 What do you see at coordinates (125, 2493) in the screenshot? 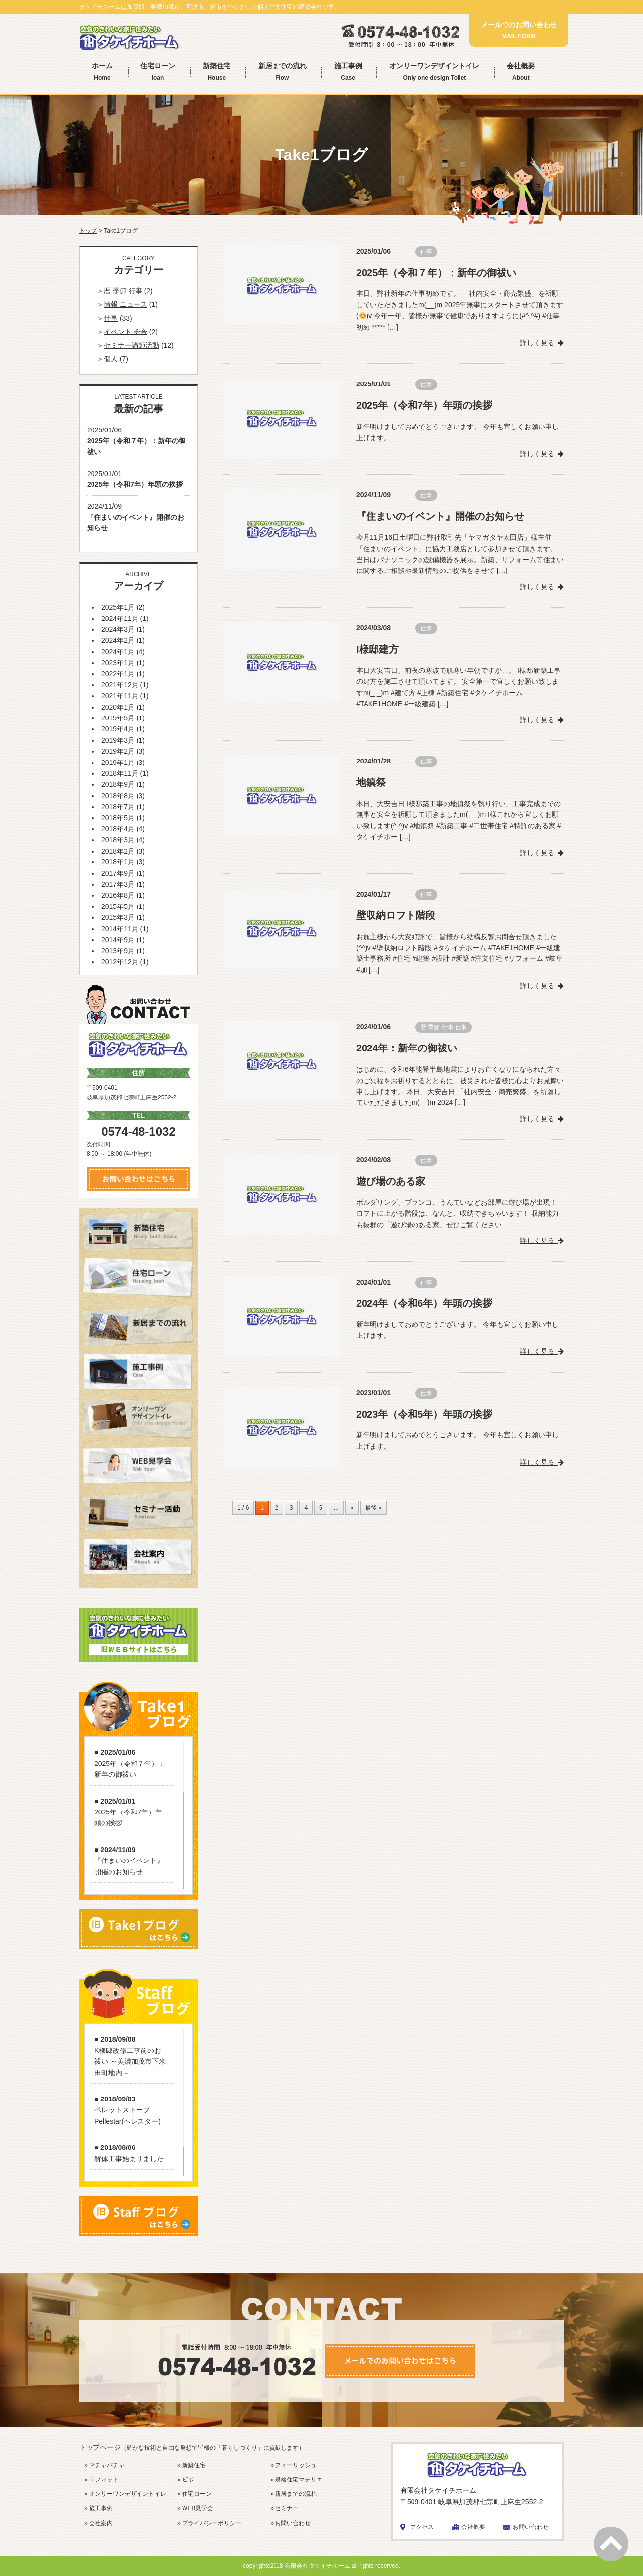
I see `» オンリーワンデザイントイレ` at bounding box center [125, 2493].